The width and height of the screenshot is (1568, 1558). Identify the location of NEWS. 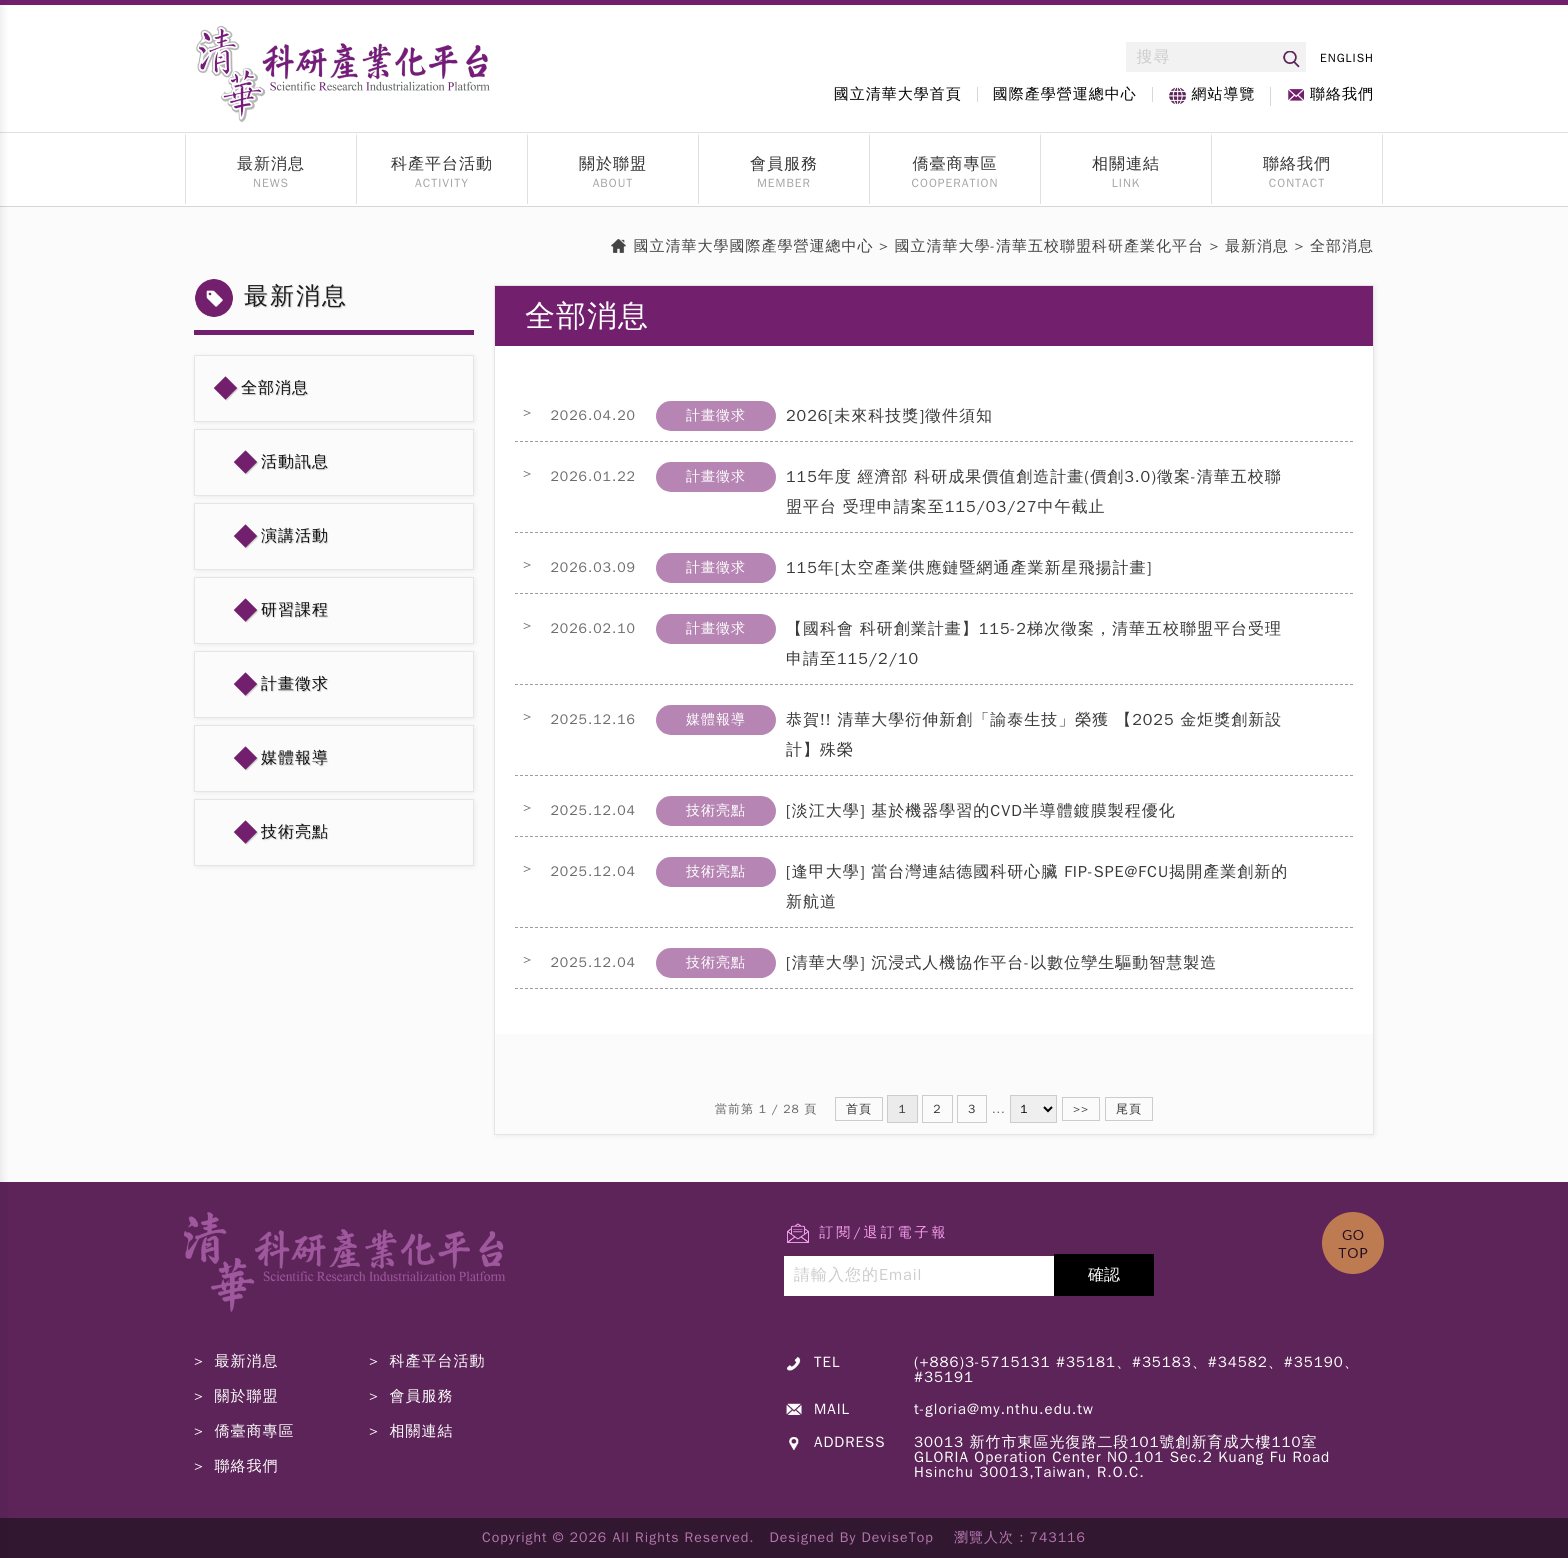
(271, 184).